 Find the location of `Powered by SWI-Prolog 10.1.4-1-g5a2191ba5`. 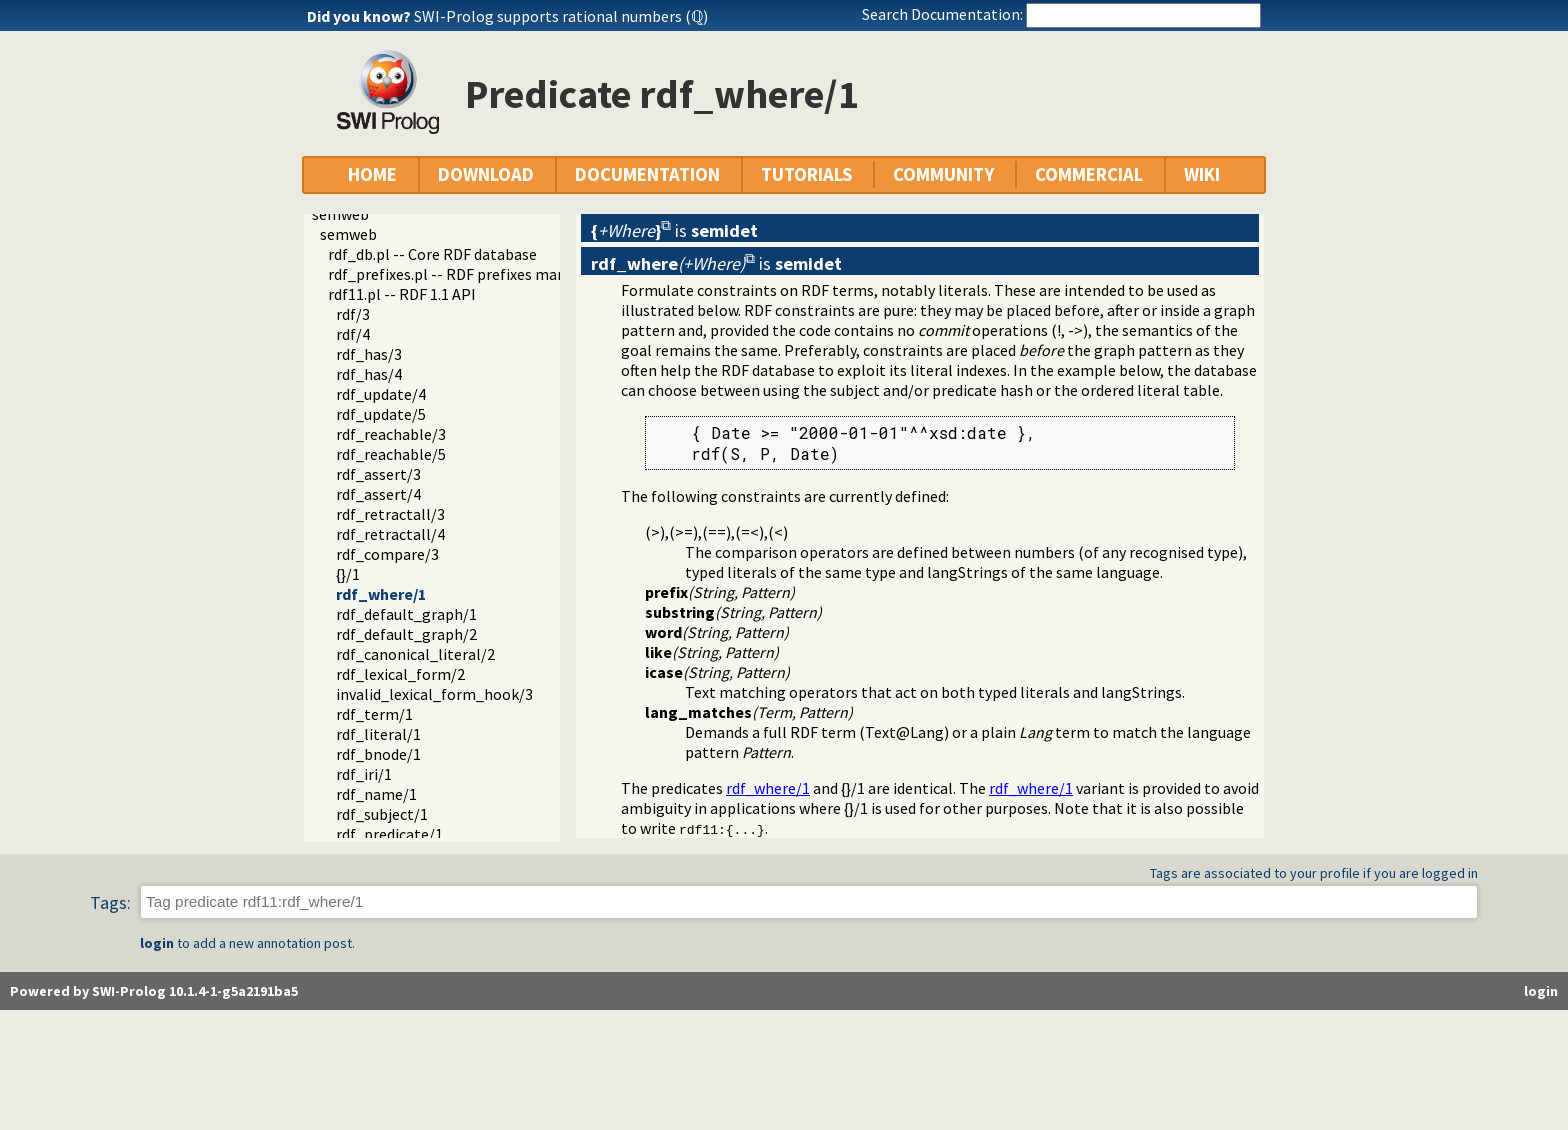

Powered by SWI-Prolog 10.1.4-1-g5a2191ba5 is located at coordinates (154, 991).